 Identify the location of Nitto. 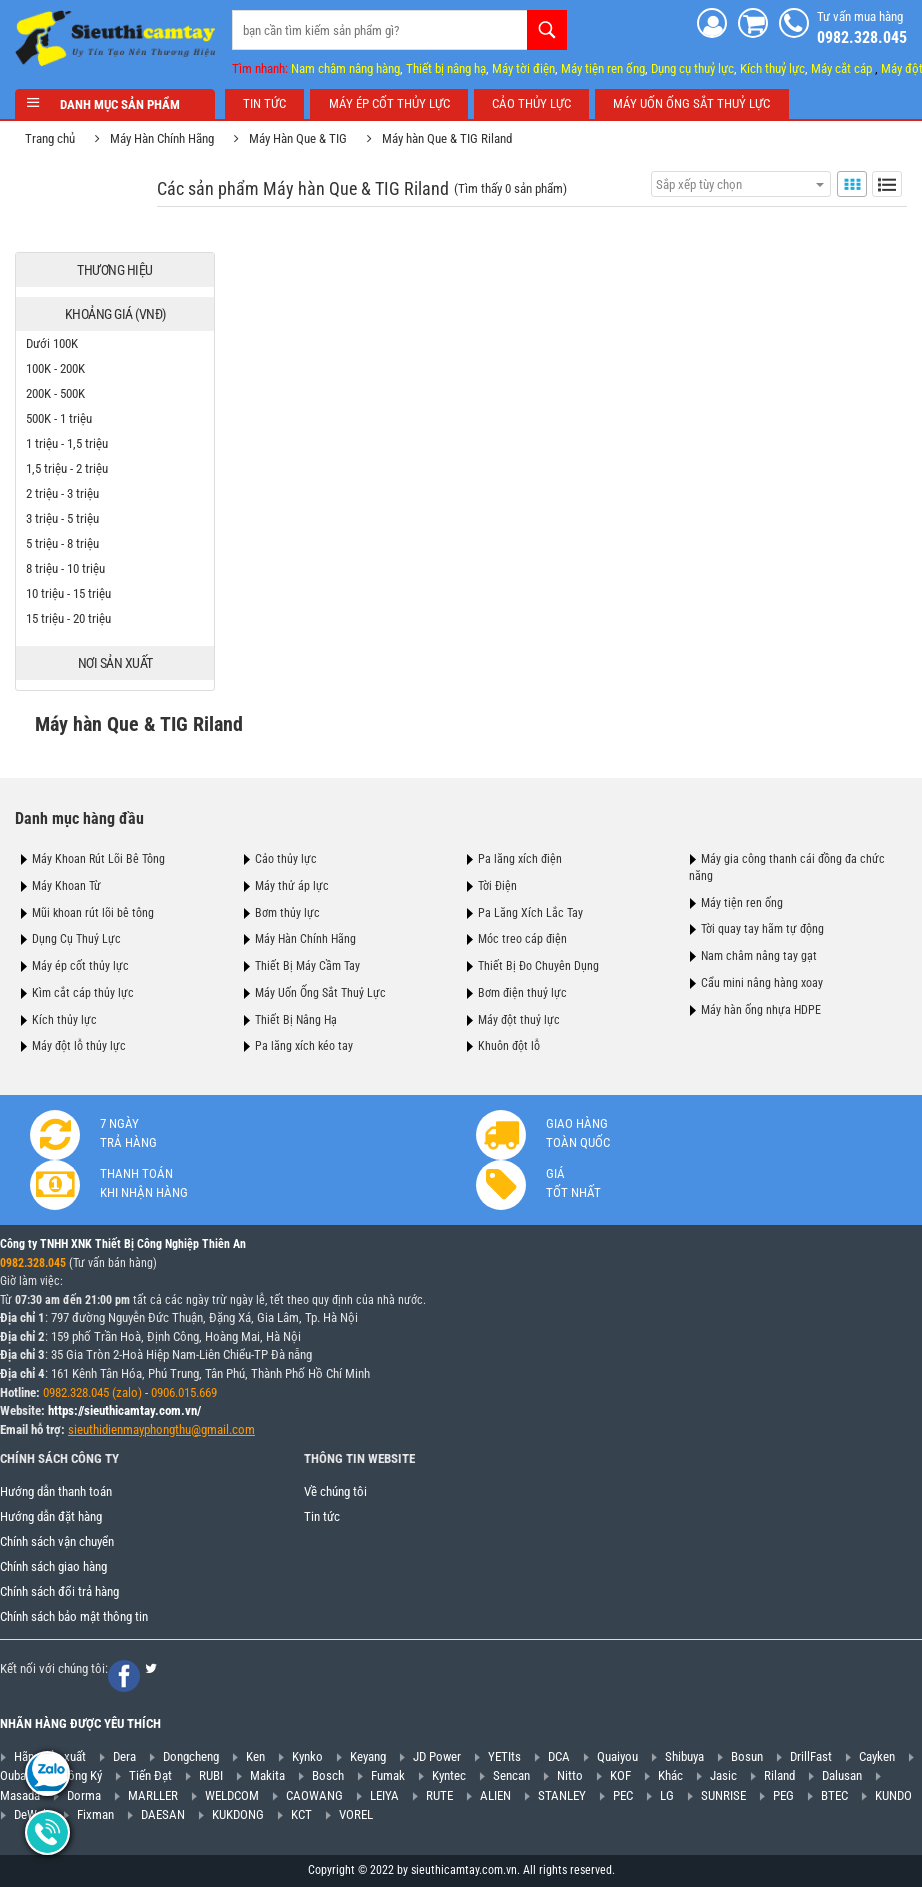
(570, 1775).